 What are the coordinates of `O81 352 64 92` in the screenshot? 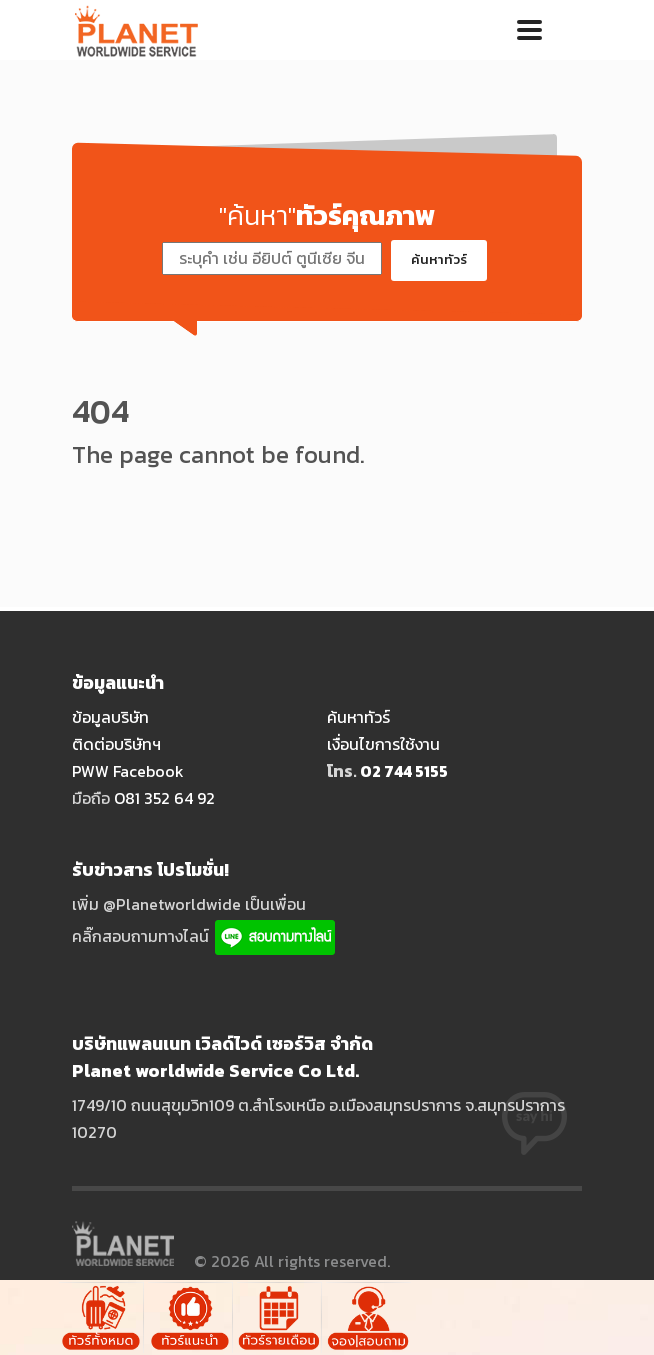 It's located at (164, 798).